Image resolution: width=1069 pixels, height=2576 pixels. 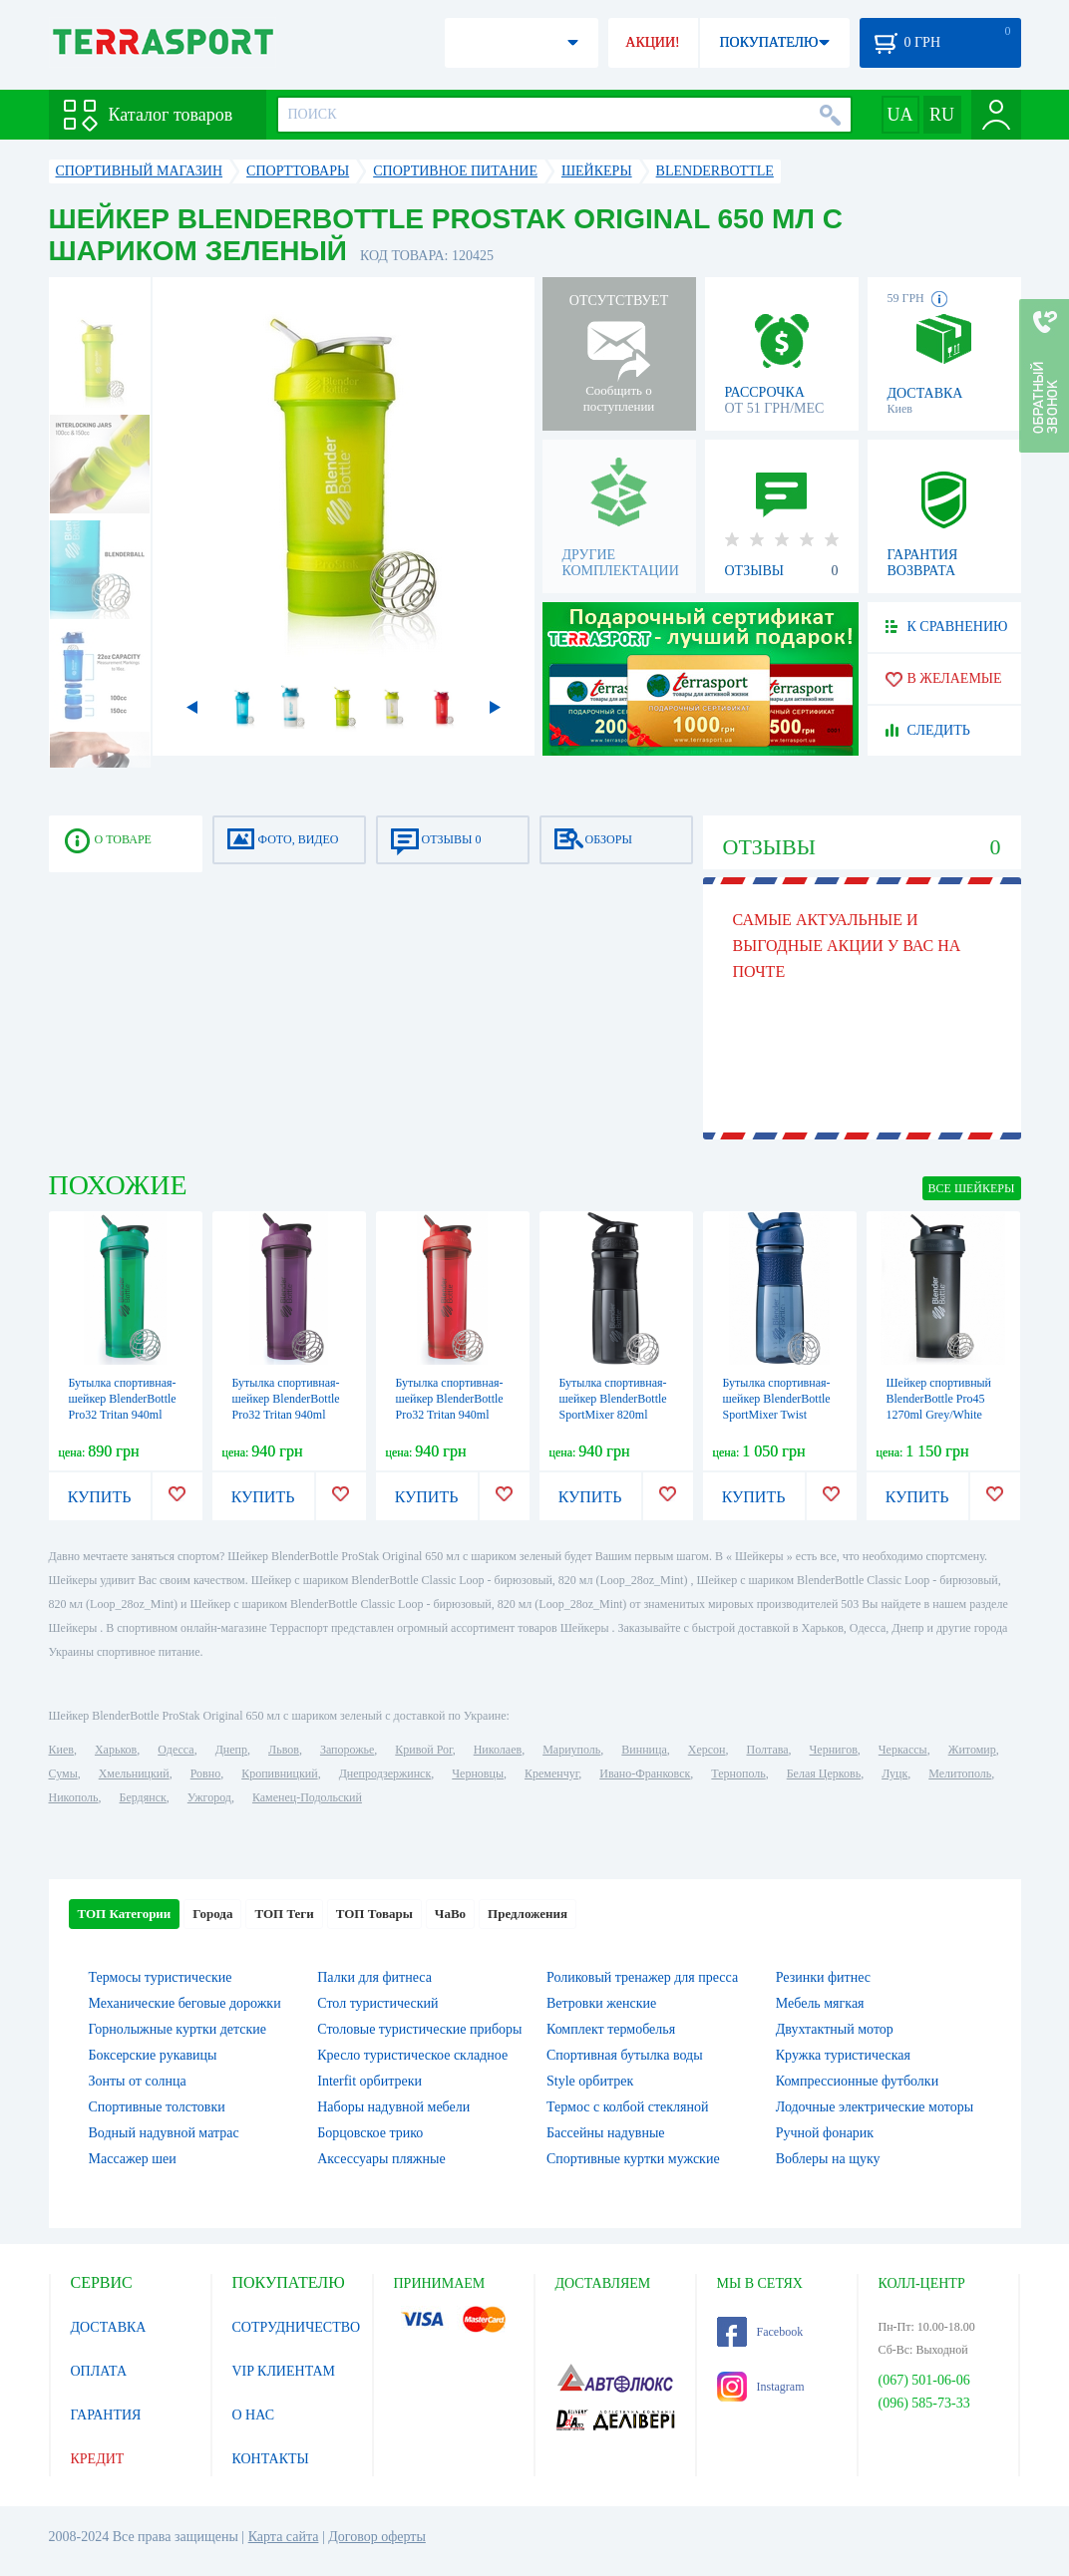 What do you see at coordinates (760, 2332) in the screenshot?
I see `Facebook` at bounding box center [760, 2332].